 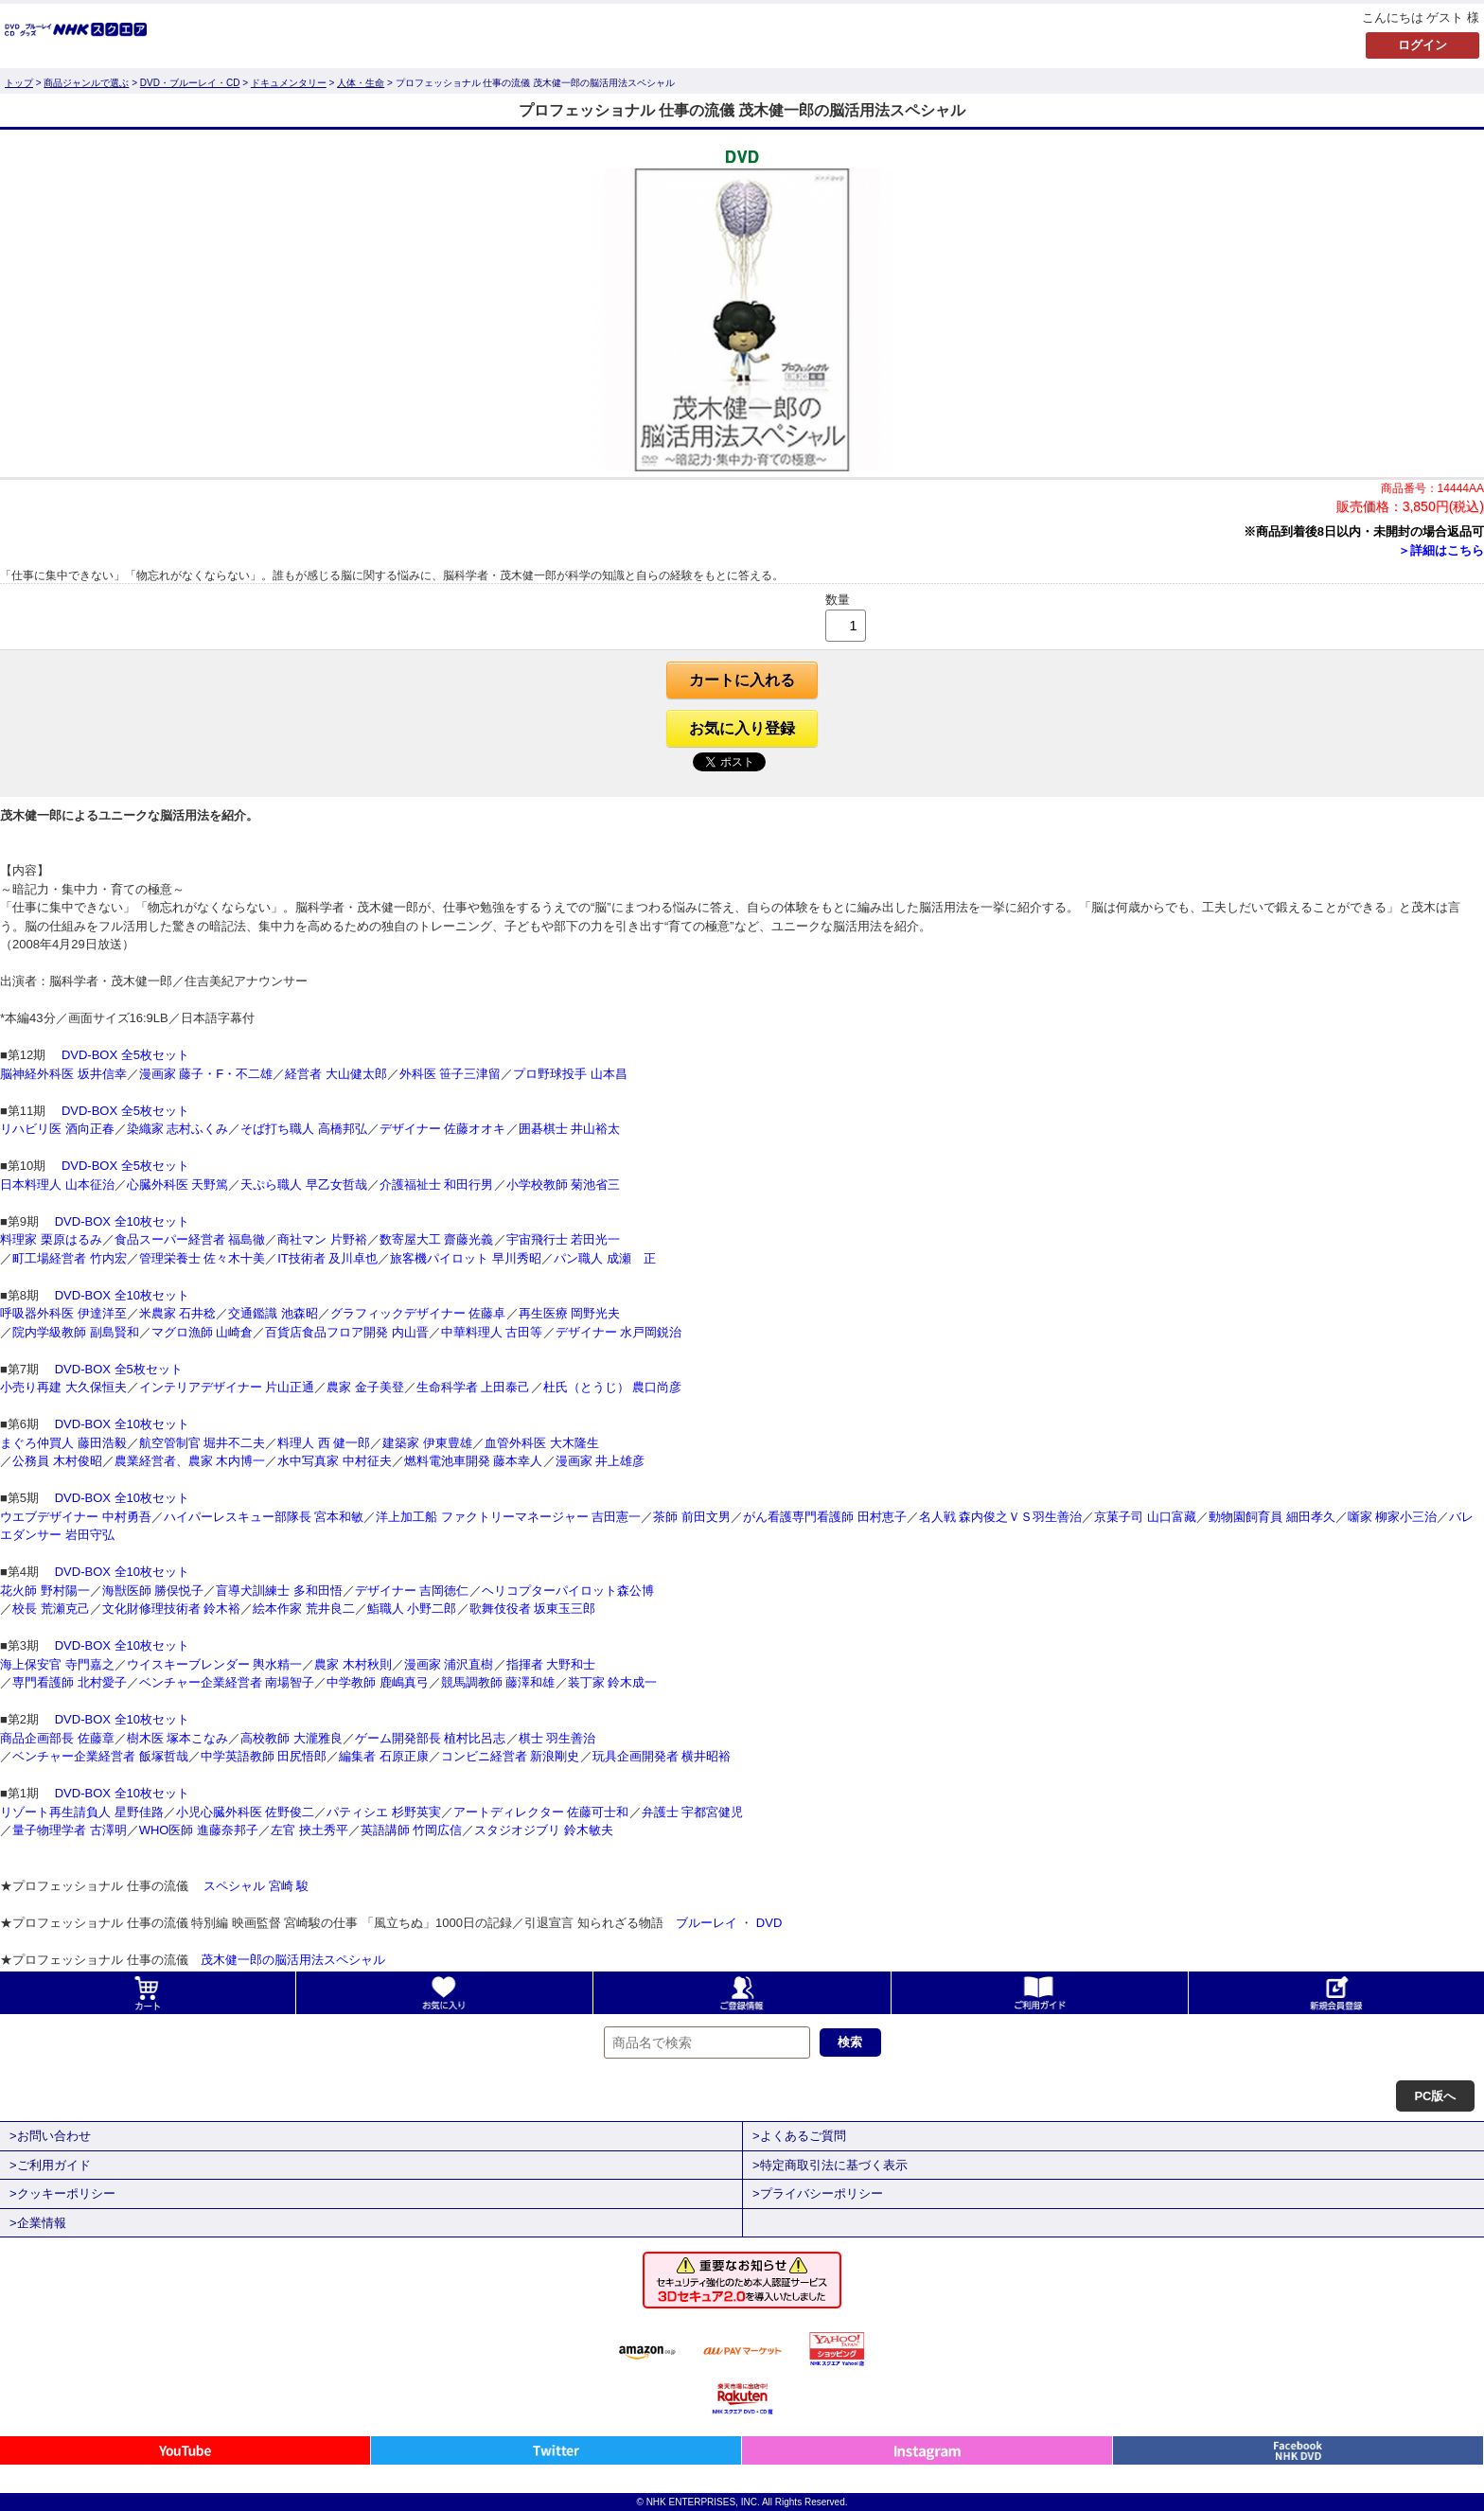 I want to click on 名人戦 森内俊之ＶＳ羽生善治, so click(x=1001, y=1517).